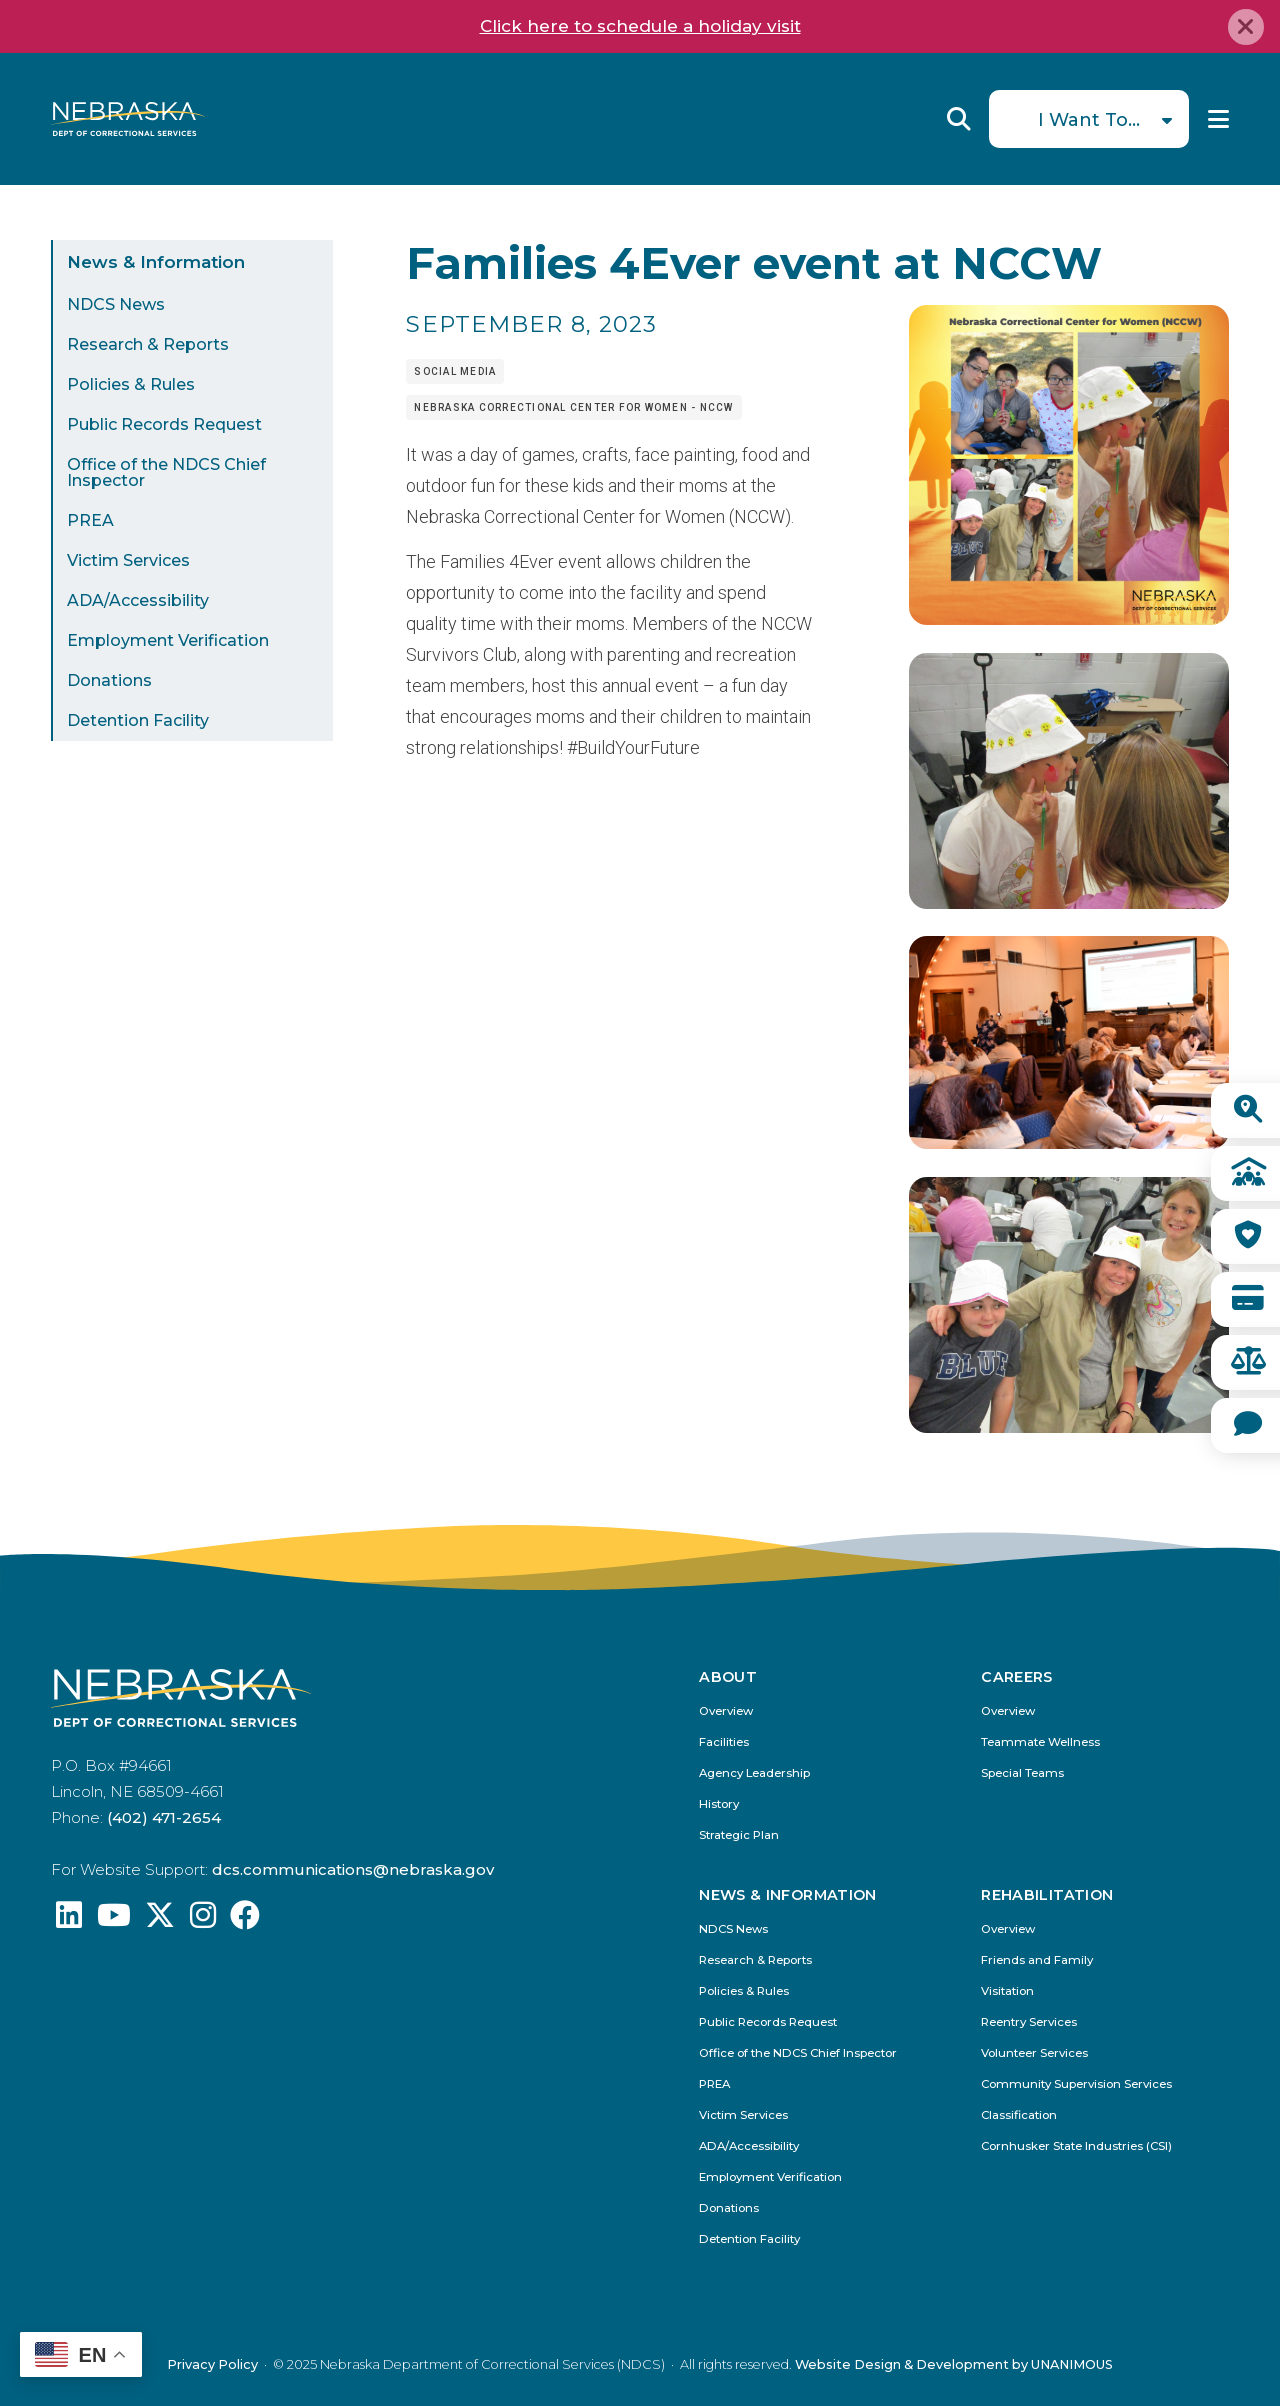  What do you see at coordinates (1047, 1895) in the screenshot?
I see `Rehabilitation` at bounding box center [1047, 1895].